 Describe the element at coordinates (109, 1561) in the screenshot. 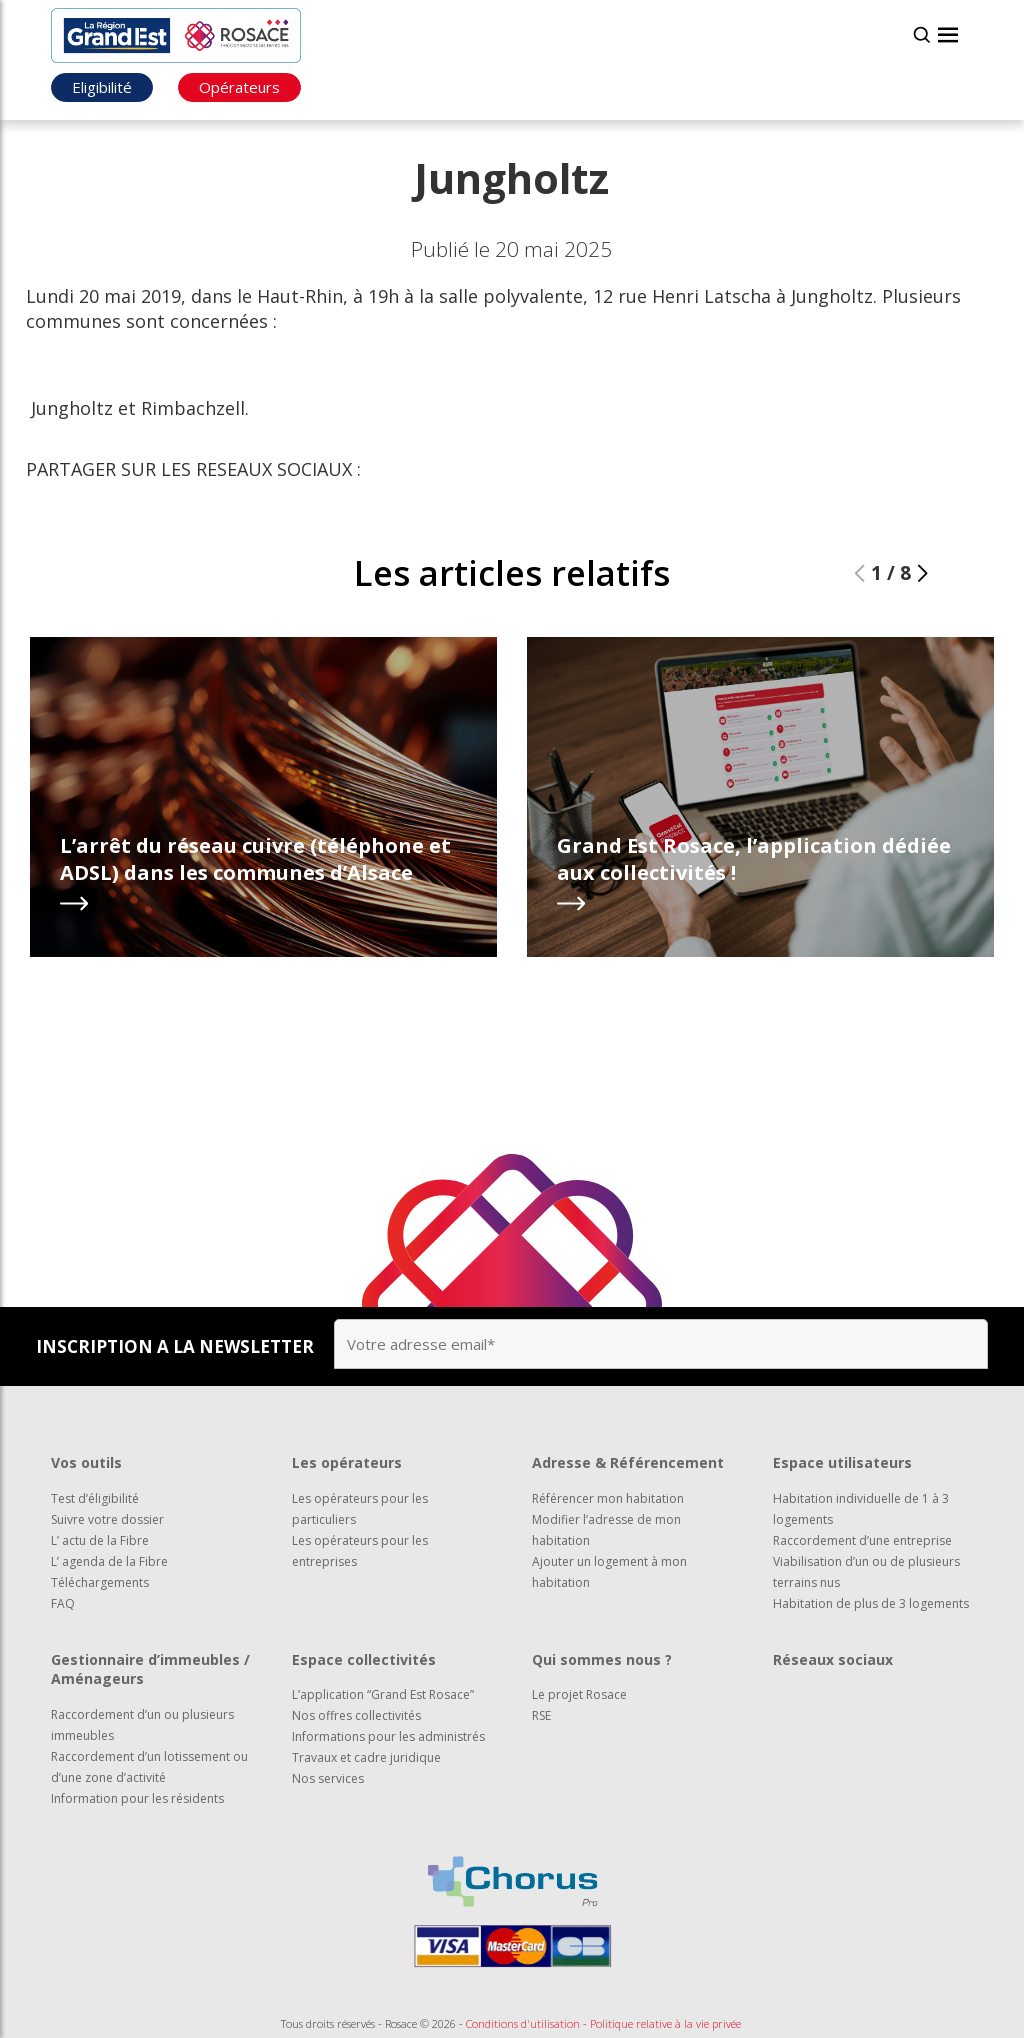

I see `L’ agenda de la Fibre` at that location.